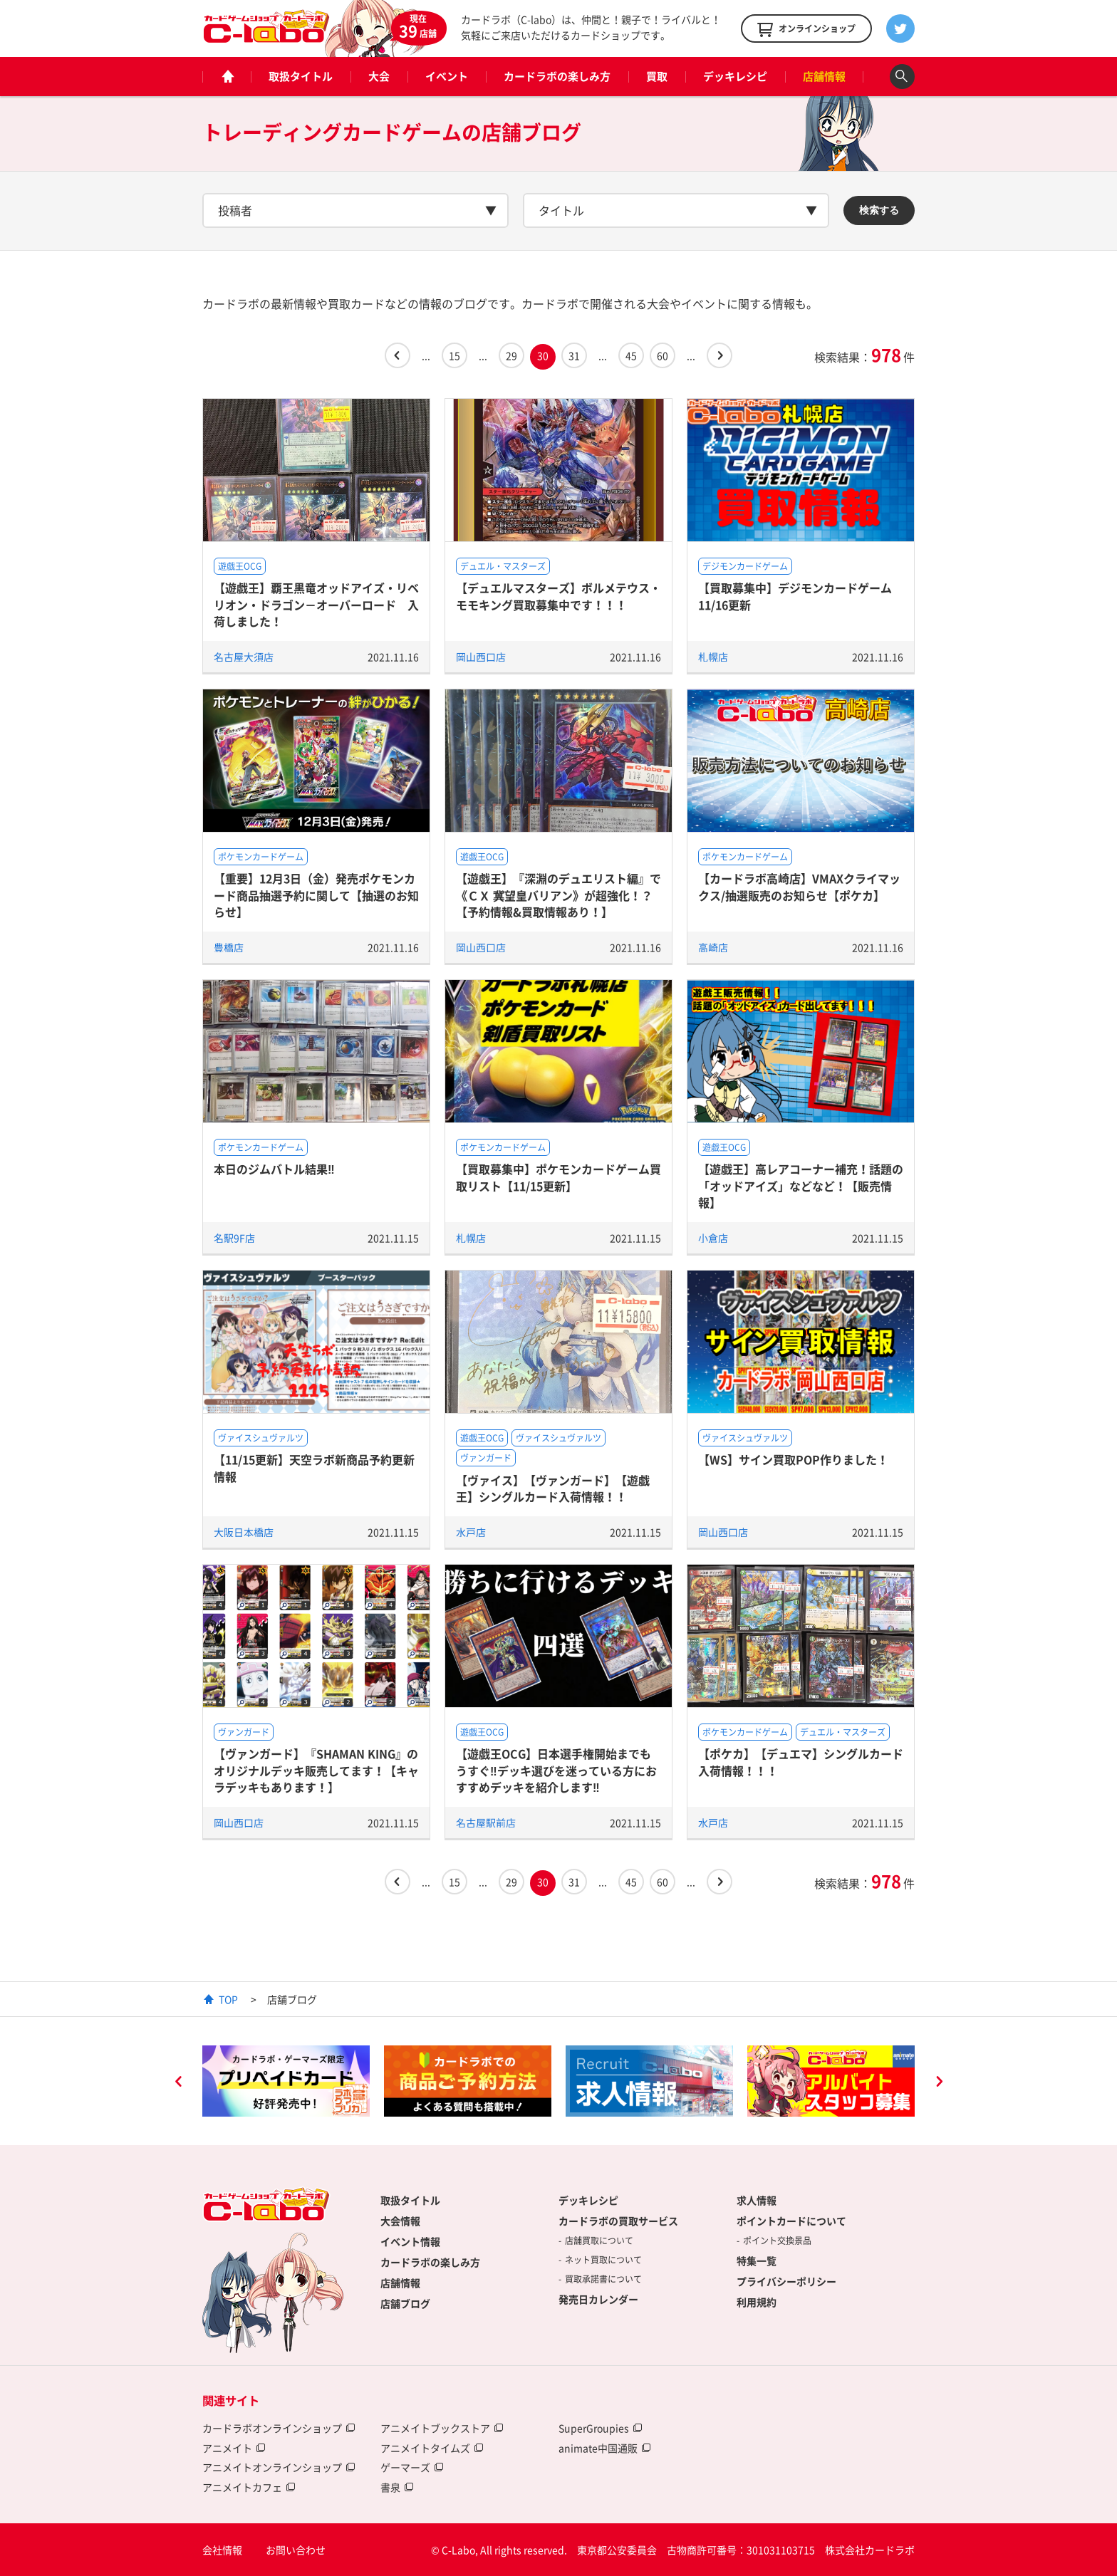  I want to click on プライバシーポリシー, so click(786, 2281).